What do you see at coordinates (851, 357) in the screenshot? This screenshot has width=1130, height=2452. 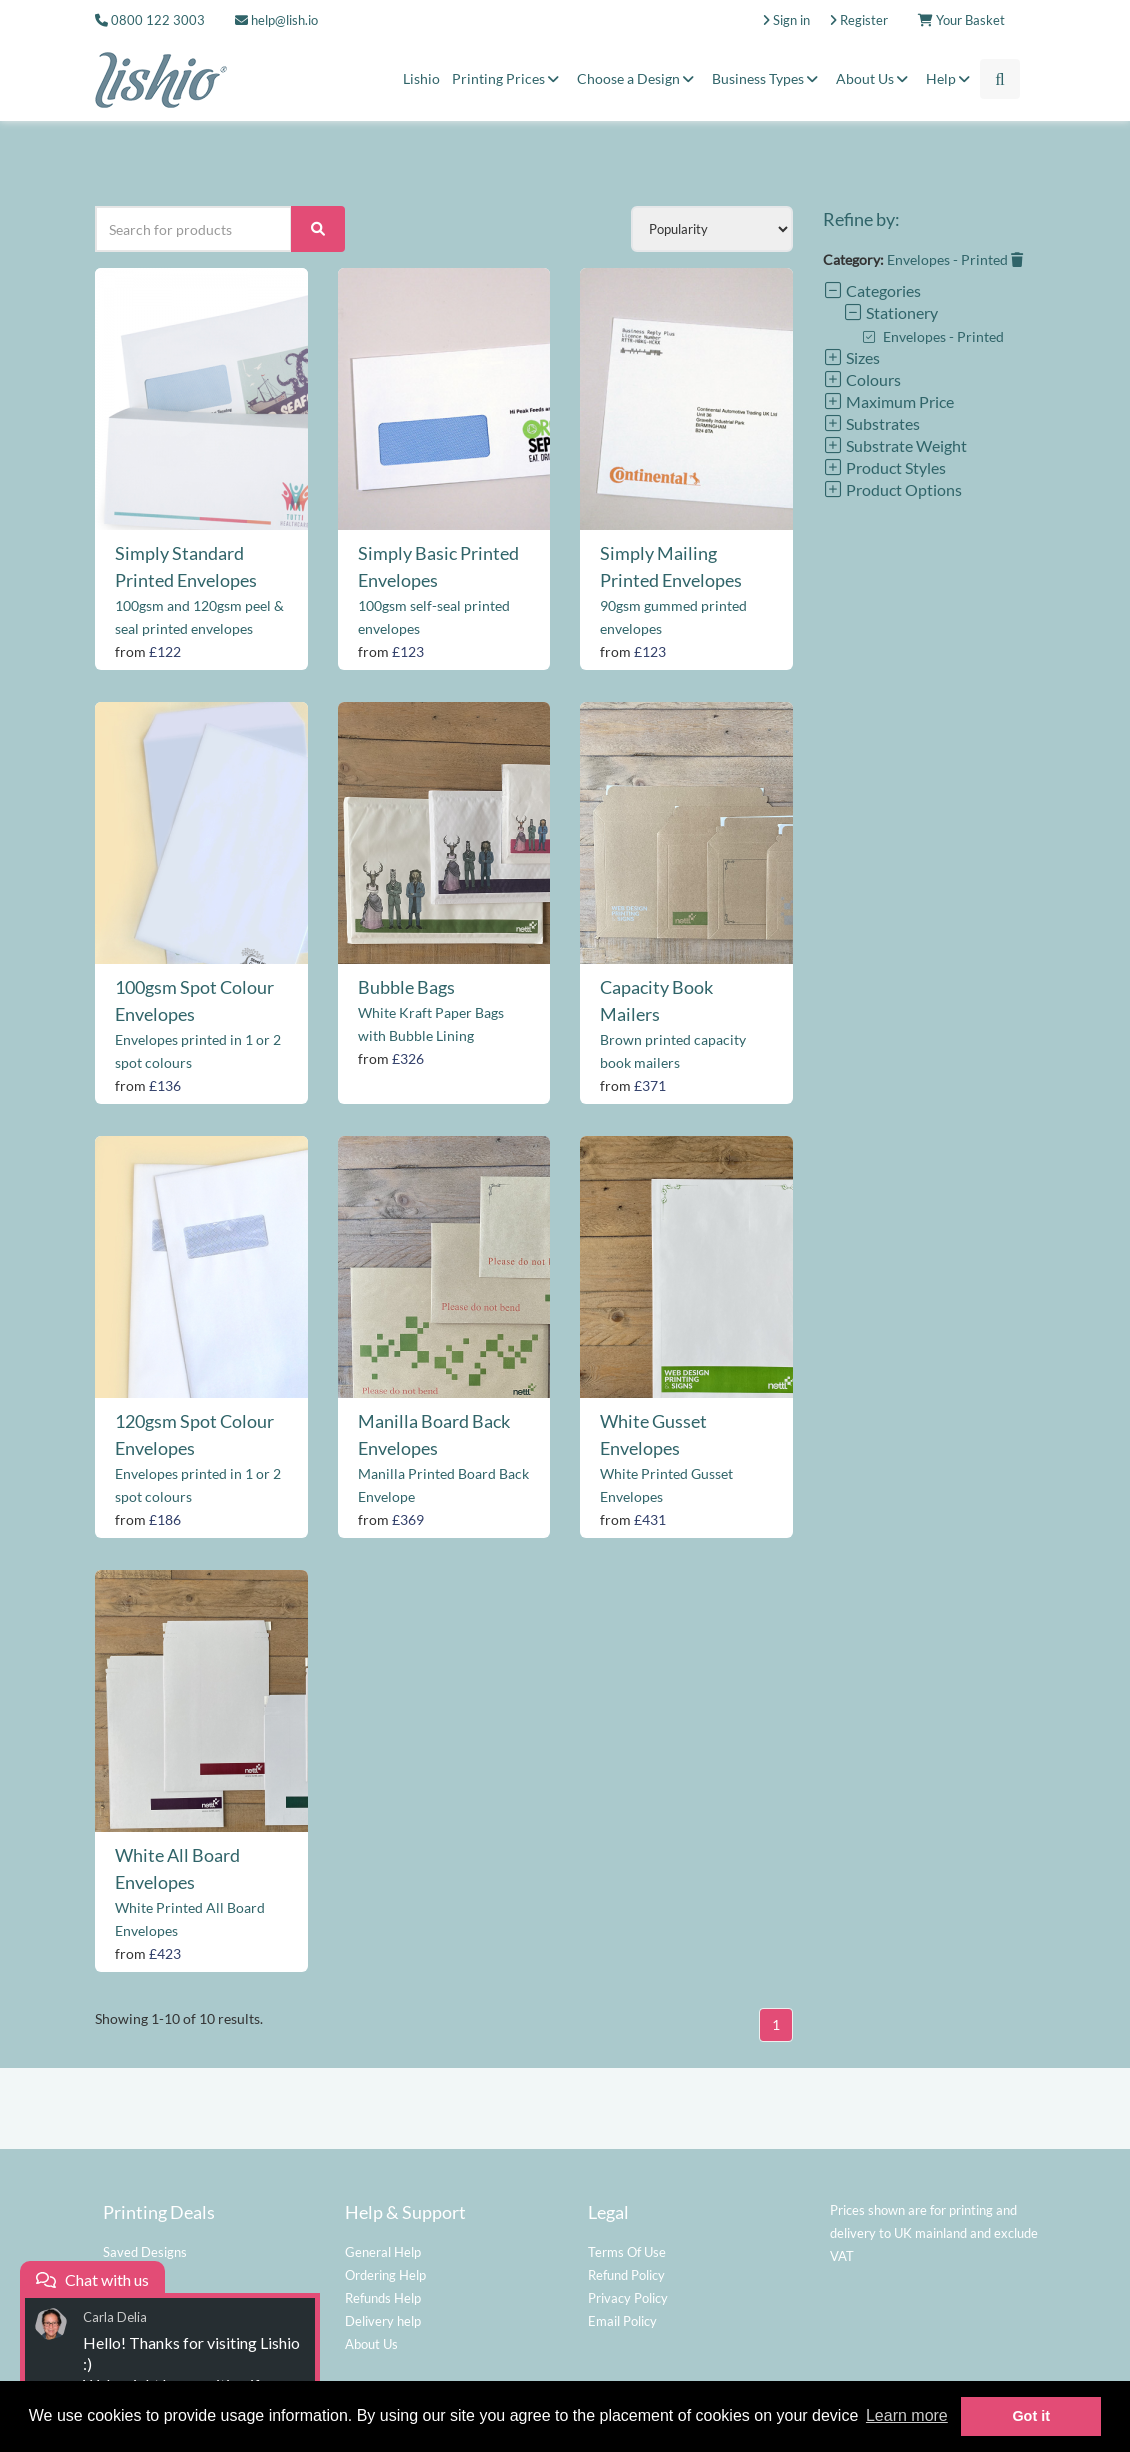 I see `Sizes` at bounding box center [851, 357].